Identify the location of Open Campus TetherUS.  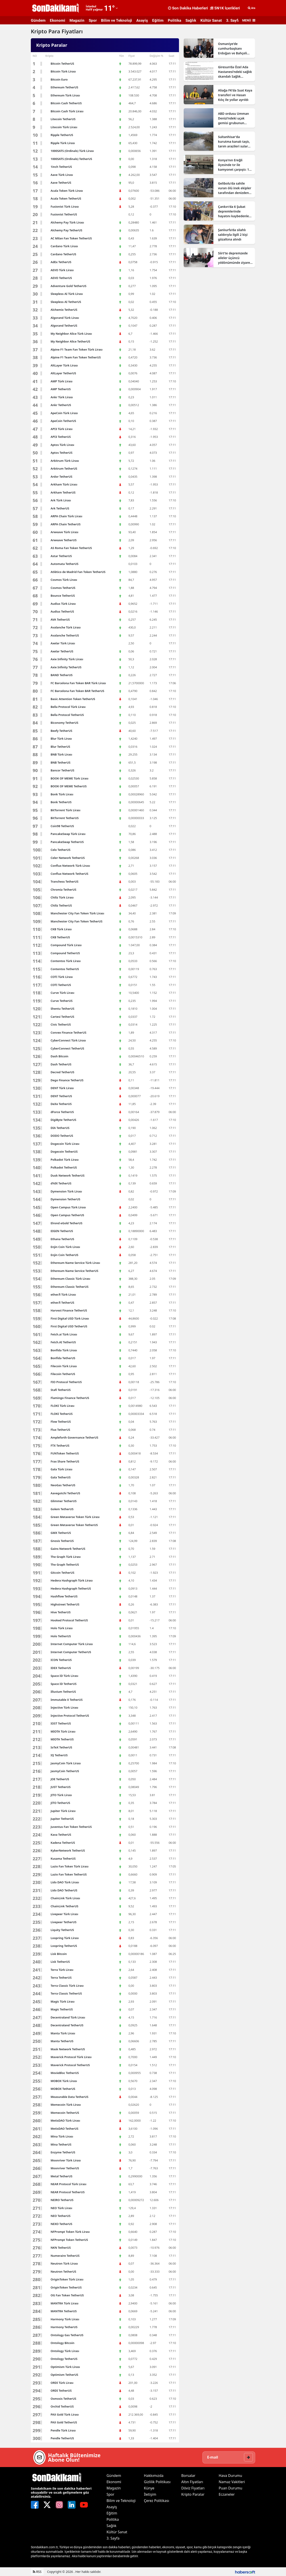
(67, 1215).